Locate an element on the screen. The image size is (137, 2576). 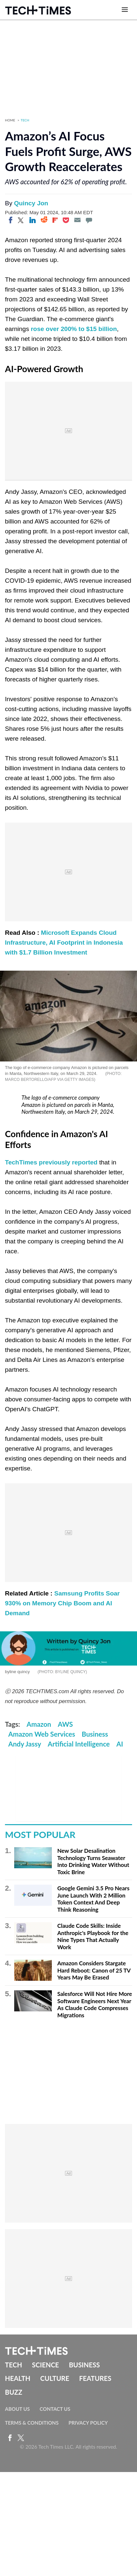
AI is located at coordinates (120, 1744).